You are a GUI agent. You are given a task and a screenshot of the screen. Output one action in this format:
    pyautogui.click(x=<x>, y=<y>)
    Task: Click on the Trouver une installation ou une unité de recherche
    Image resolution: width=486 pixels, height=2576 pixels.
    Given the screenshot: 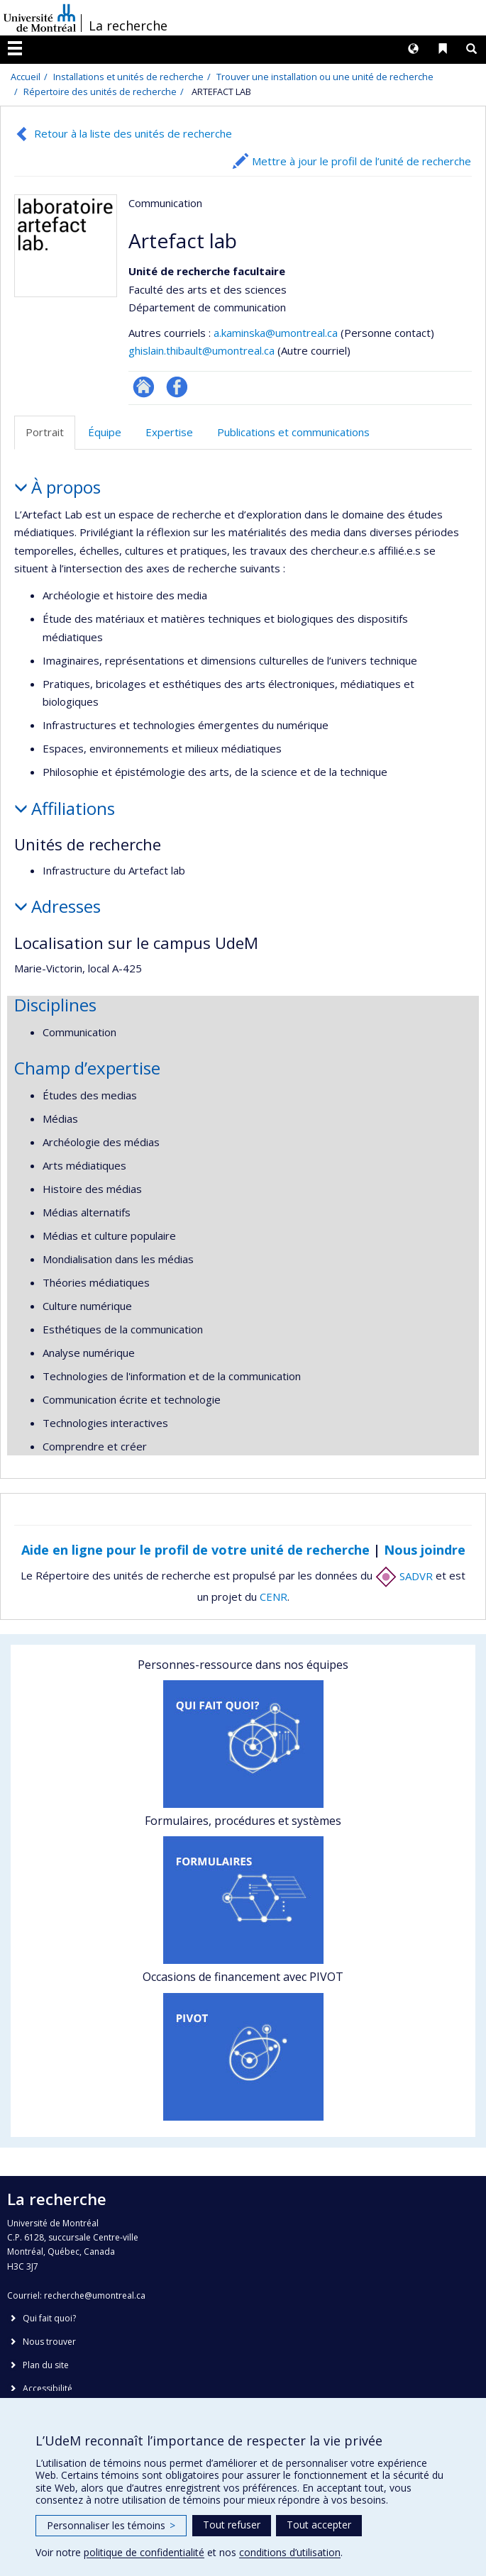 What is the action you would take?
    pyautogui.click(x=324, y=76)
    